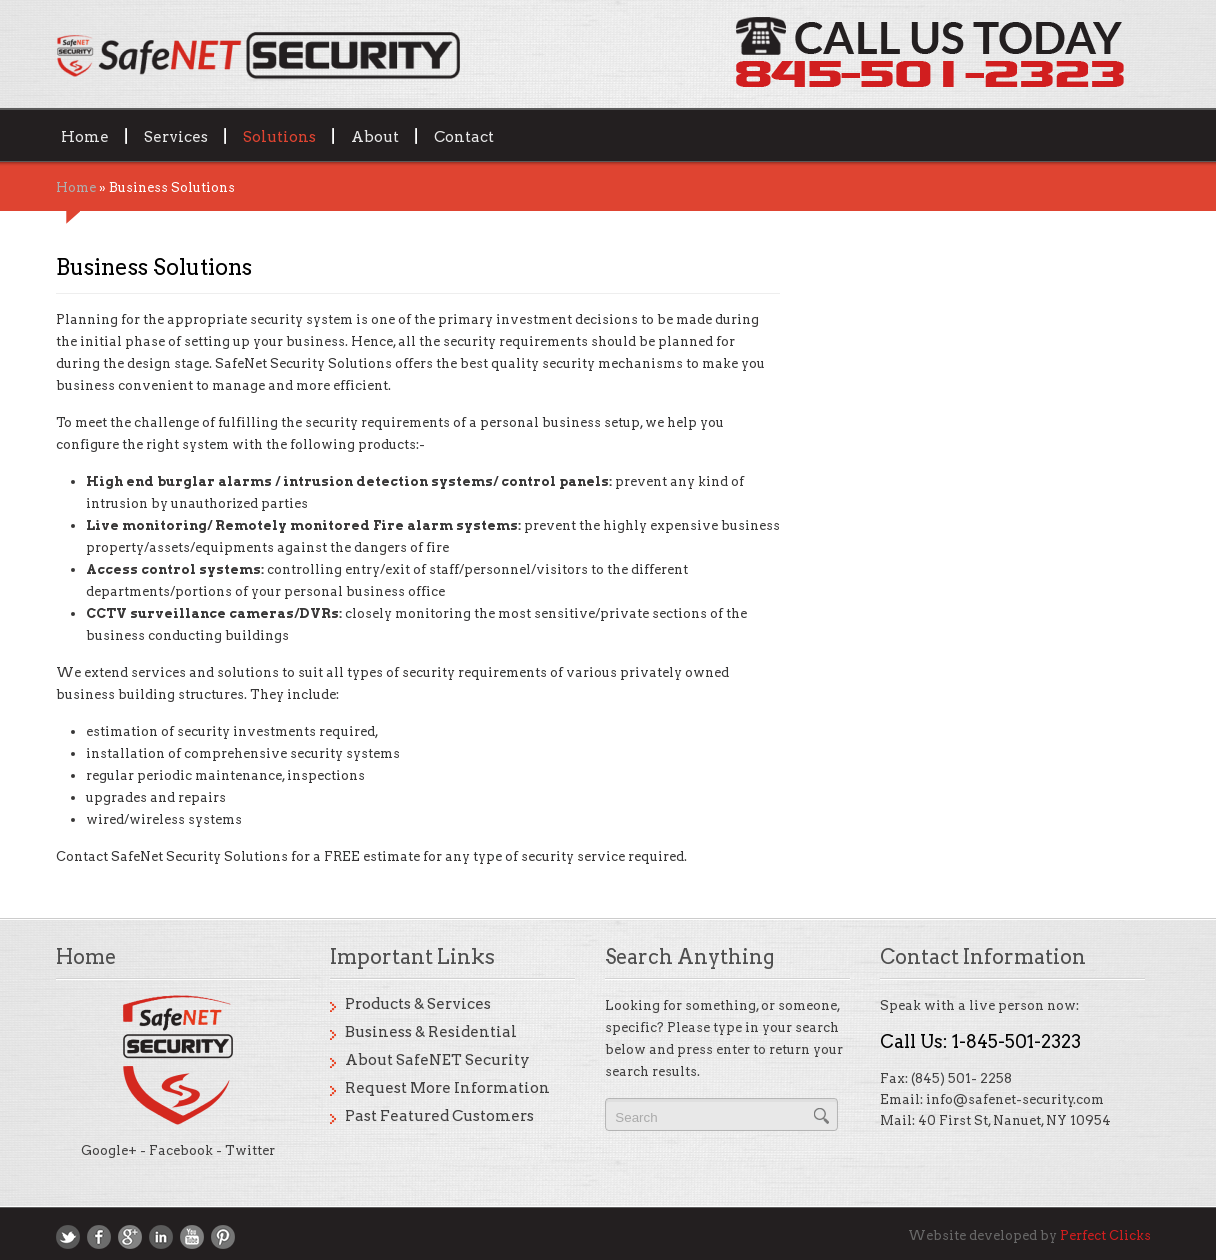  Describe the element at coordinates (279, 136) in the screenshot. I see `Solutions` at that location.